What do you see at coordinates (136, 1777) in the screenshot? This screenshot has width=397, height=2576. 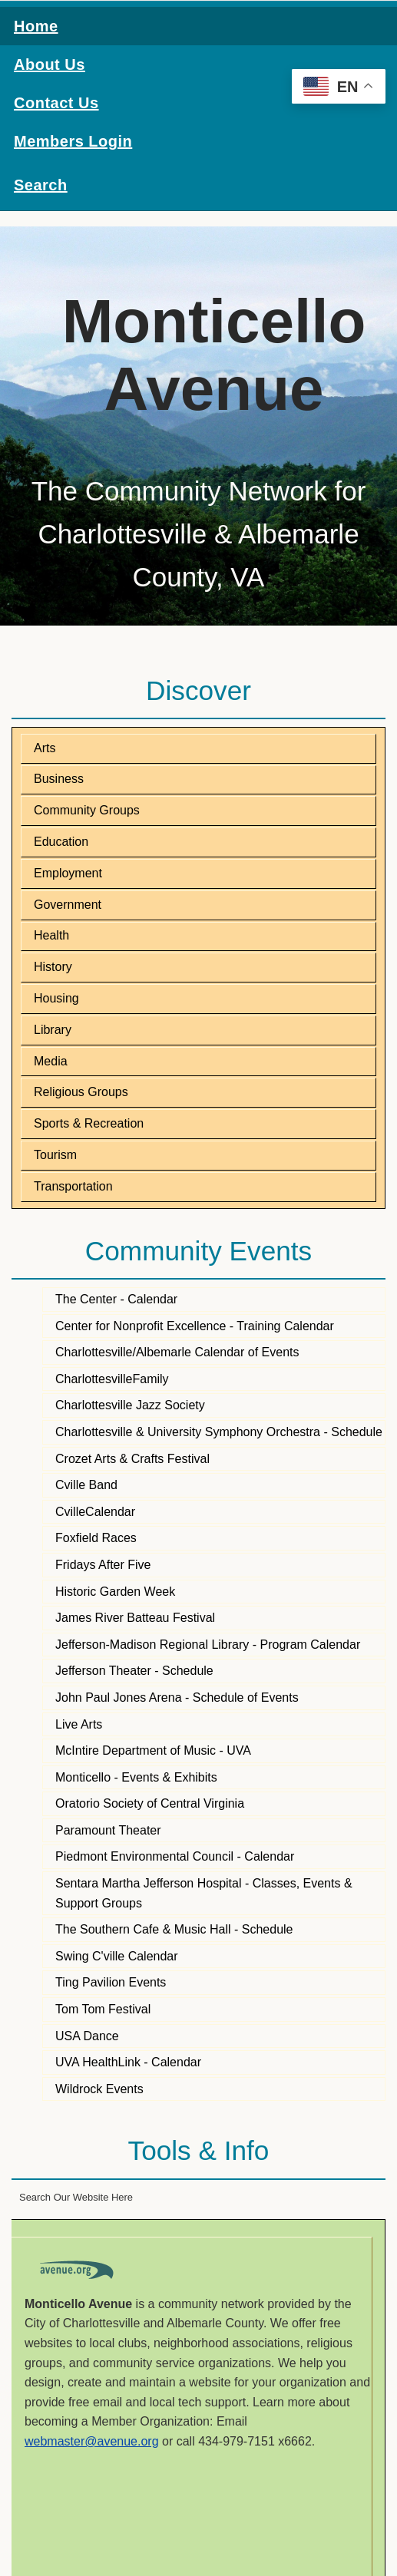 I see `Monticello - Events & Exhibits` at bounding box center [136, 1777].